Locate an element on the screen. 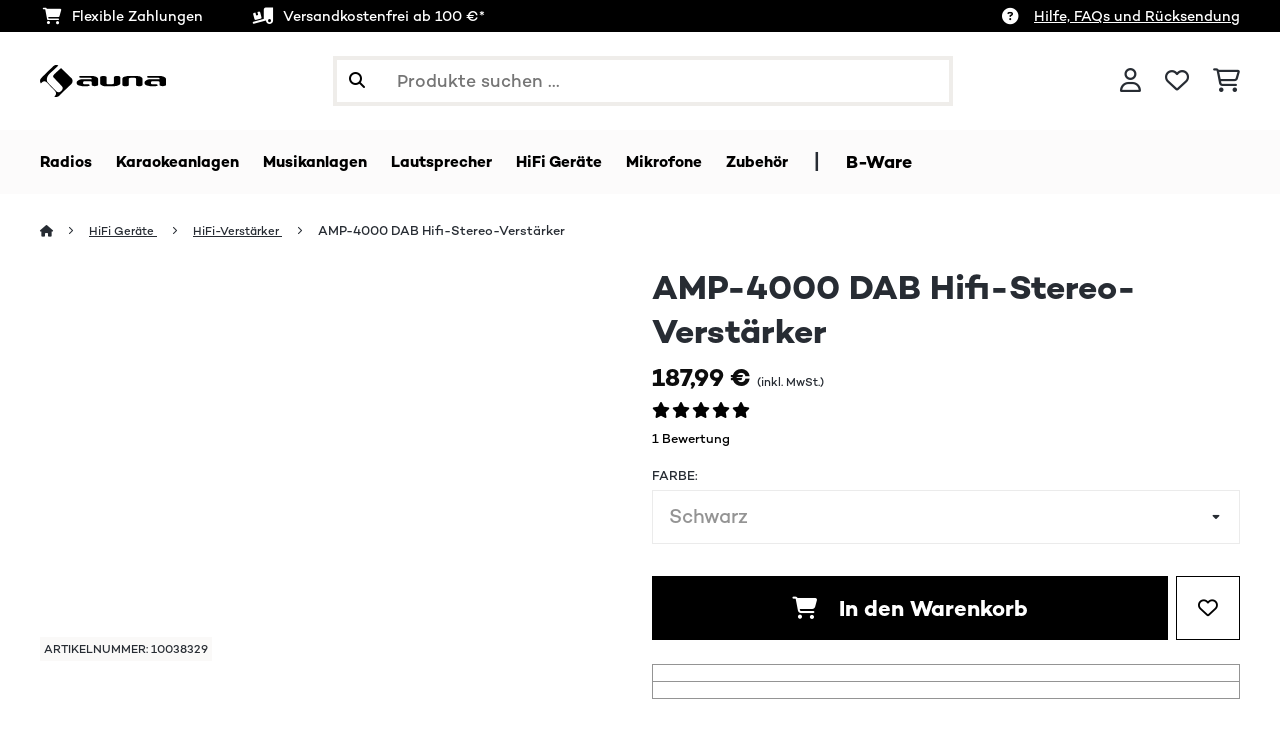  [Auf den Wunschliste] is located at coordinates (1208, 609).